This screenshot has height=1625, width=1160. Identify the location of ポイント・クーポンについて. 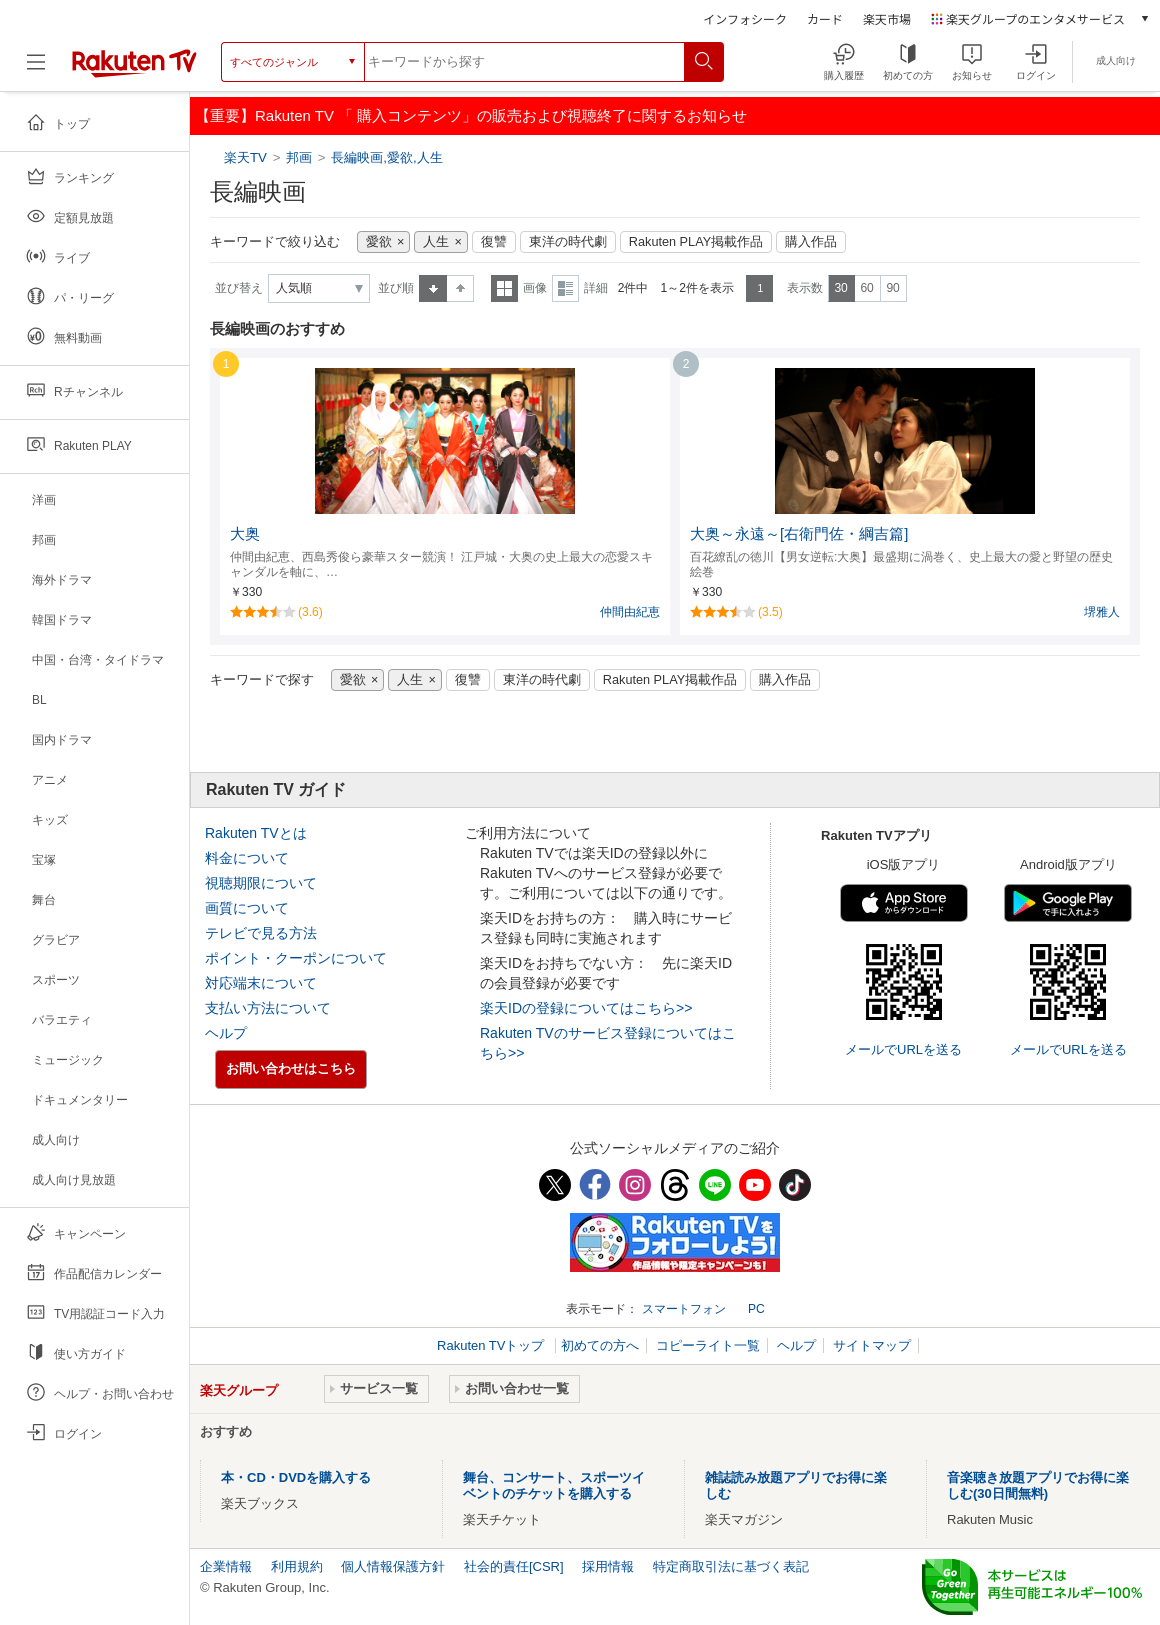
(296, 958).